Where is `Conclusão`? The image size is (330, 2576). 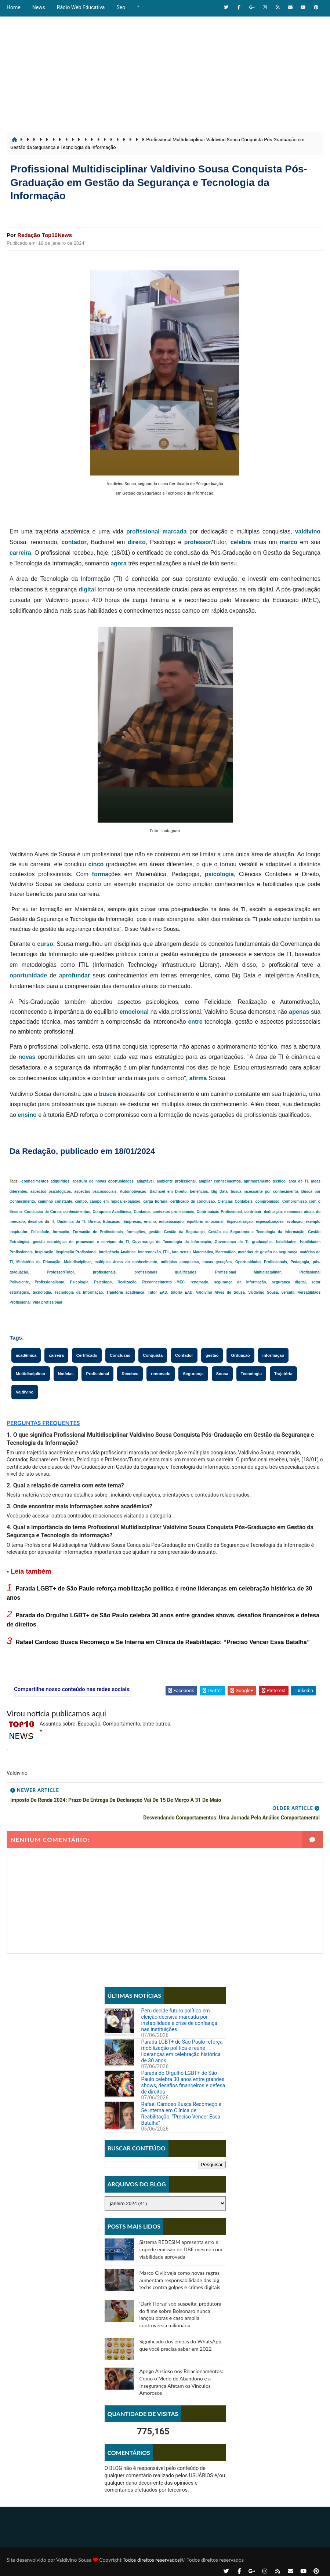
Conclusão is located at coordinates (120, 1355).